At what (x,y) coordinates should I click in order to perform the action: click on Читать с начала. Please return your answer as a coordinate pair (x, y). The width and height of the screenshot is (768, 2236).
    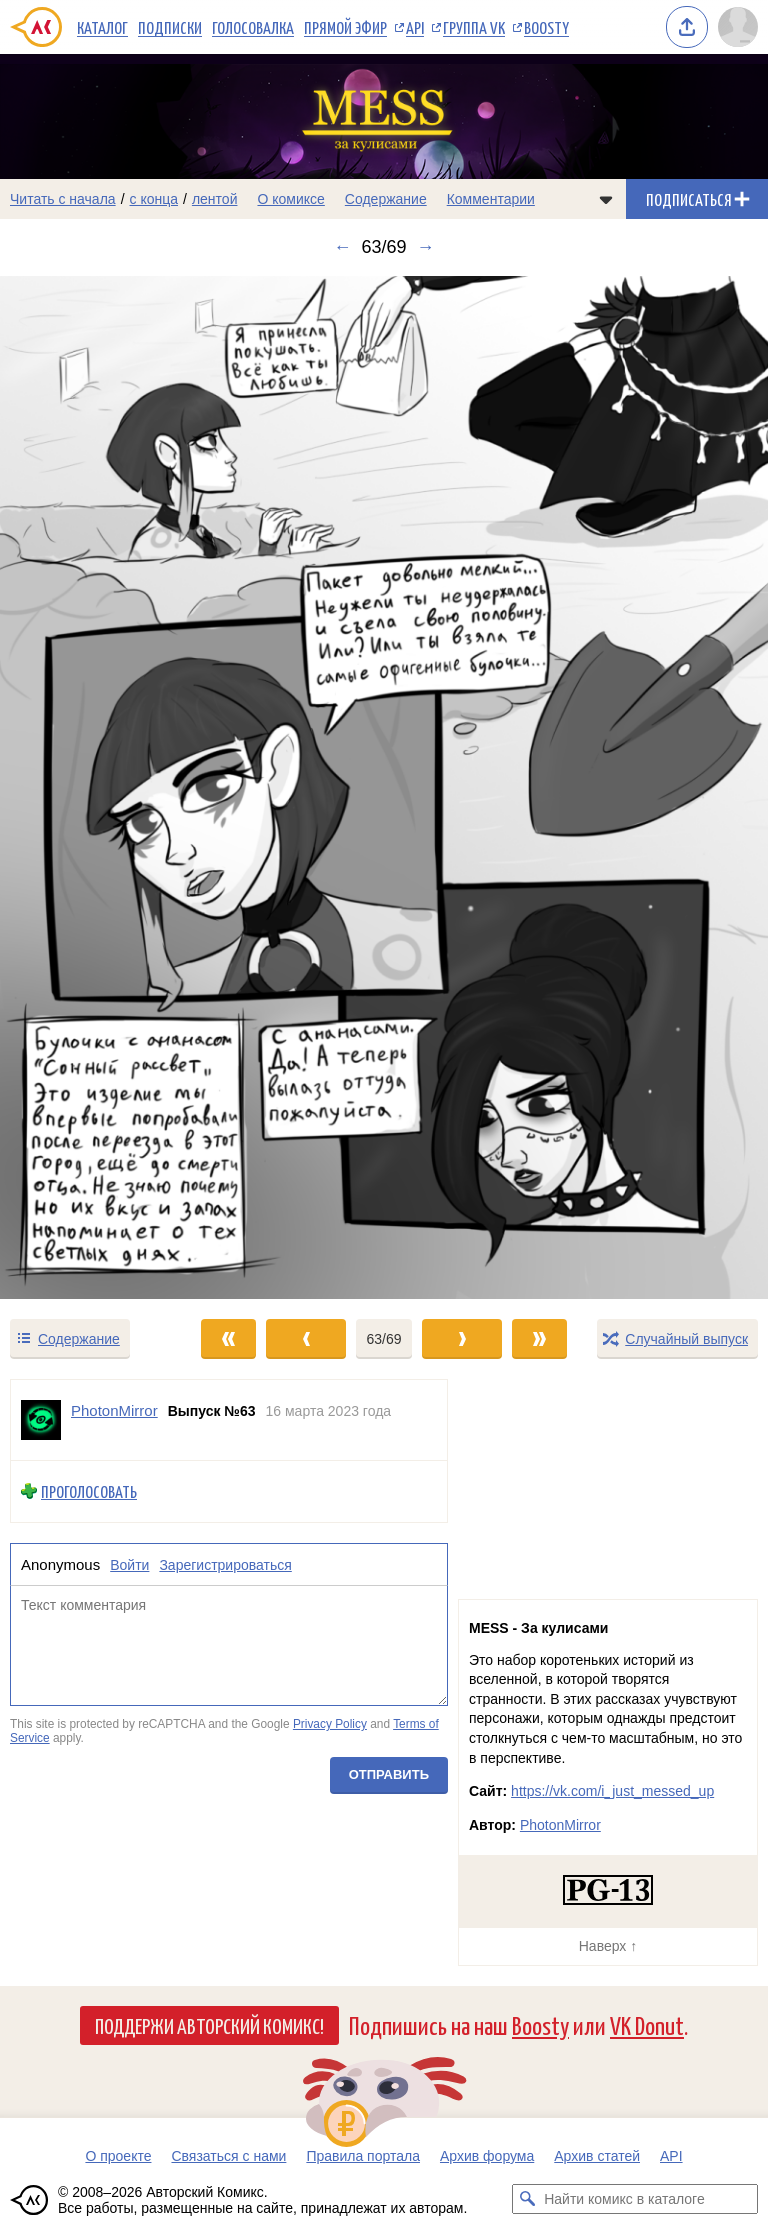
    Looking at the image, I should click on (63, 199).